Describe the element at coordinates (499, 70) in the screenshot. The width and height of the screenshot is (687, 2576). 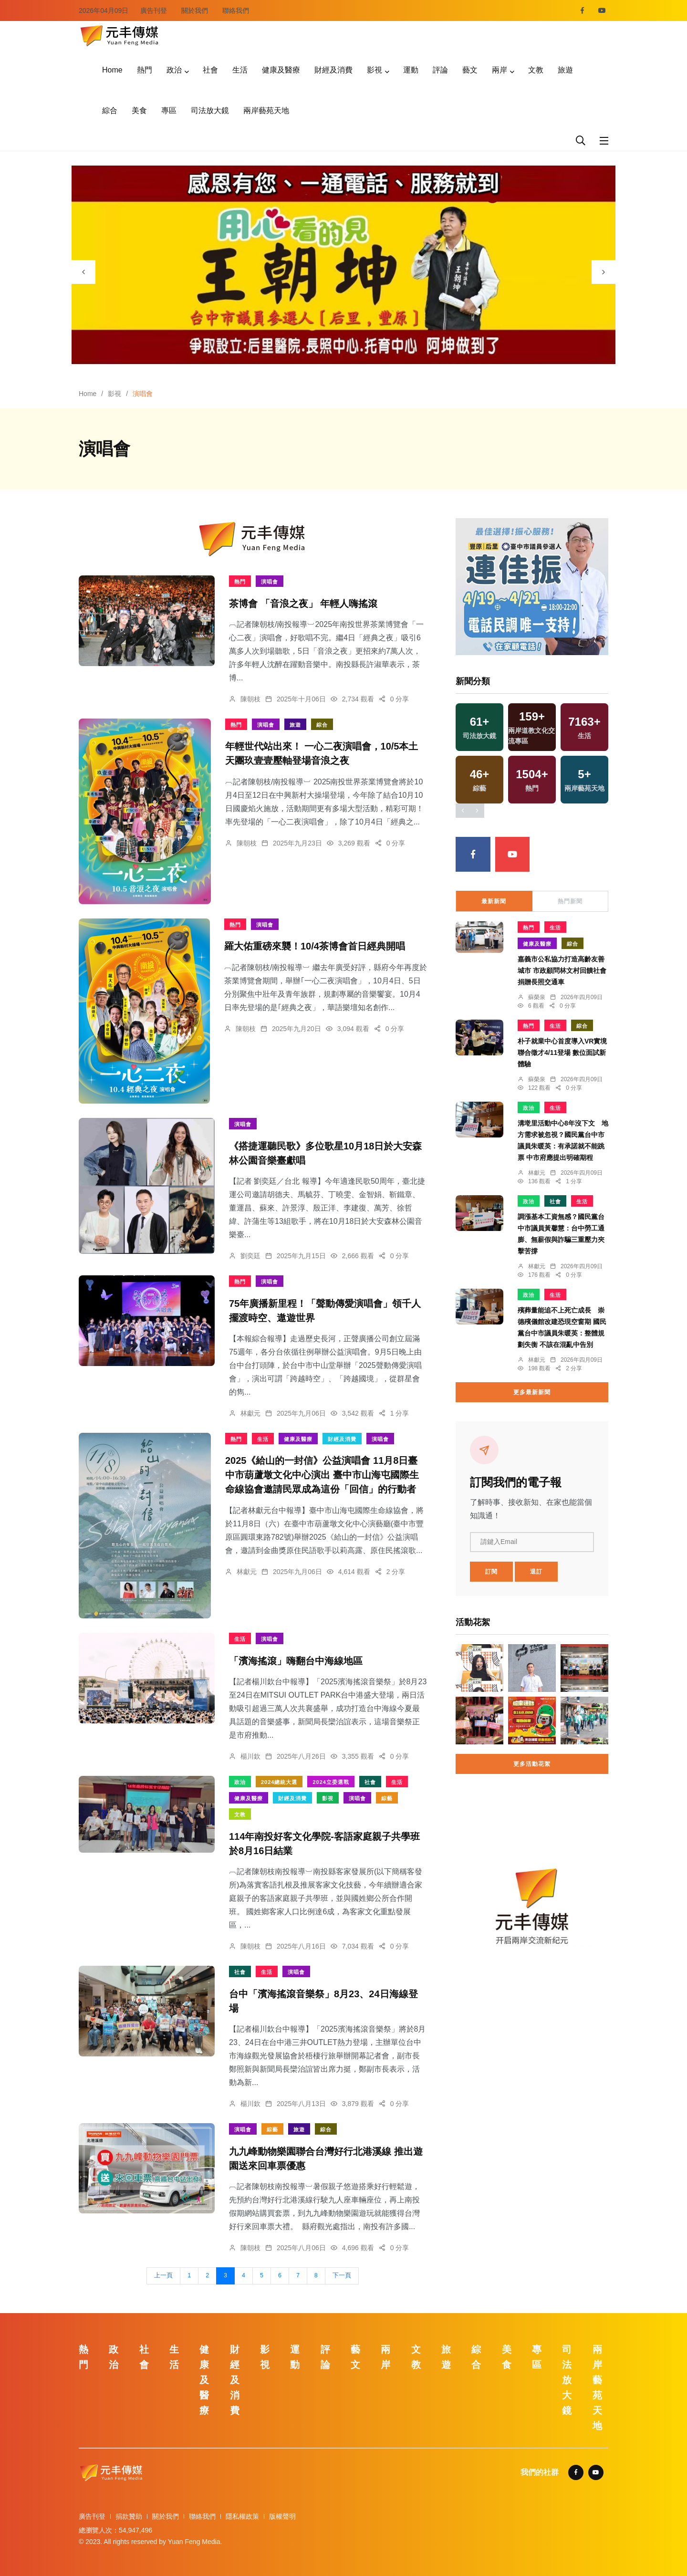
I see `兩岸` at that location.